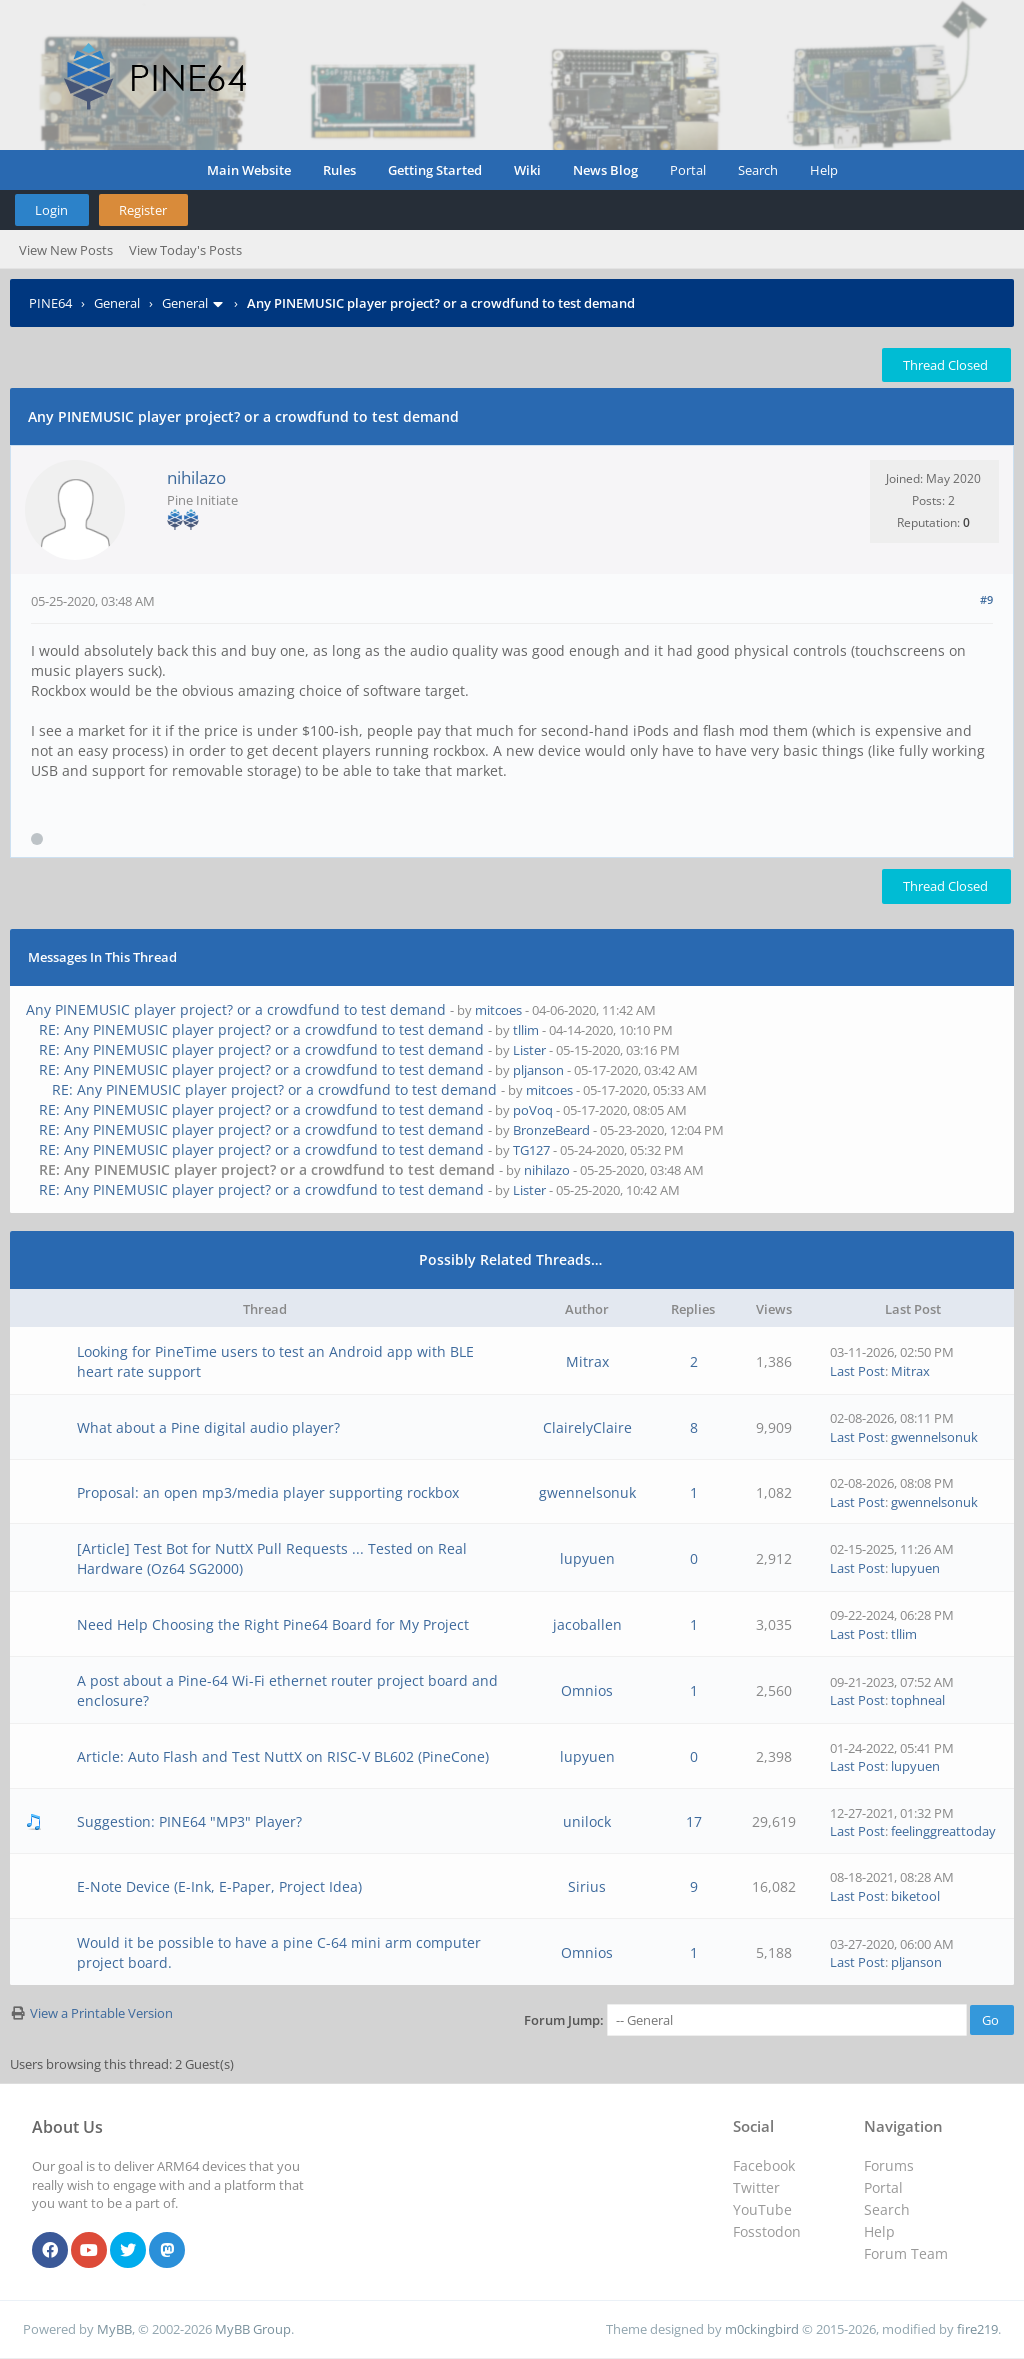 Image resolution: width=1024 pixels, height=2359 pixels. What do you see at coordinates (587, 1361) in the screenshot?
I see `Mitrax` at bounding box center [587, 1361].